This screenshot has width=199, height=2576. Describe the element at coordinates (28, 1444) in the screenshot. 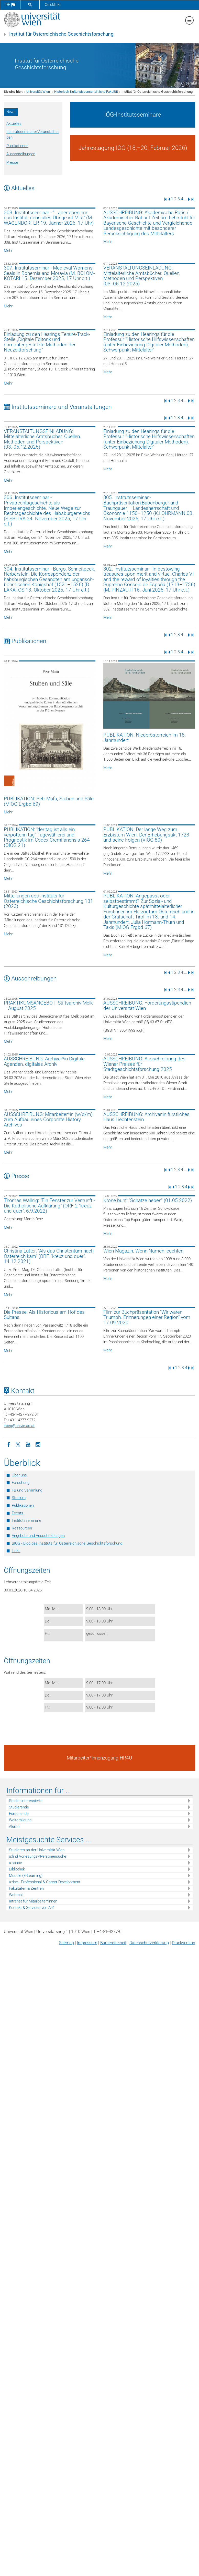

I see `[YouTube]` at that location.